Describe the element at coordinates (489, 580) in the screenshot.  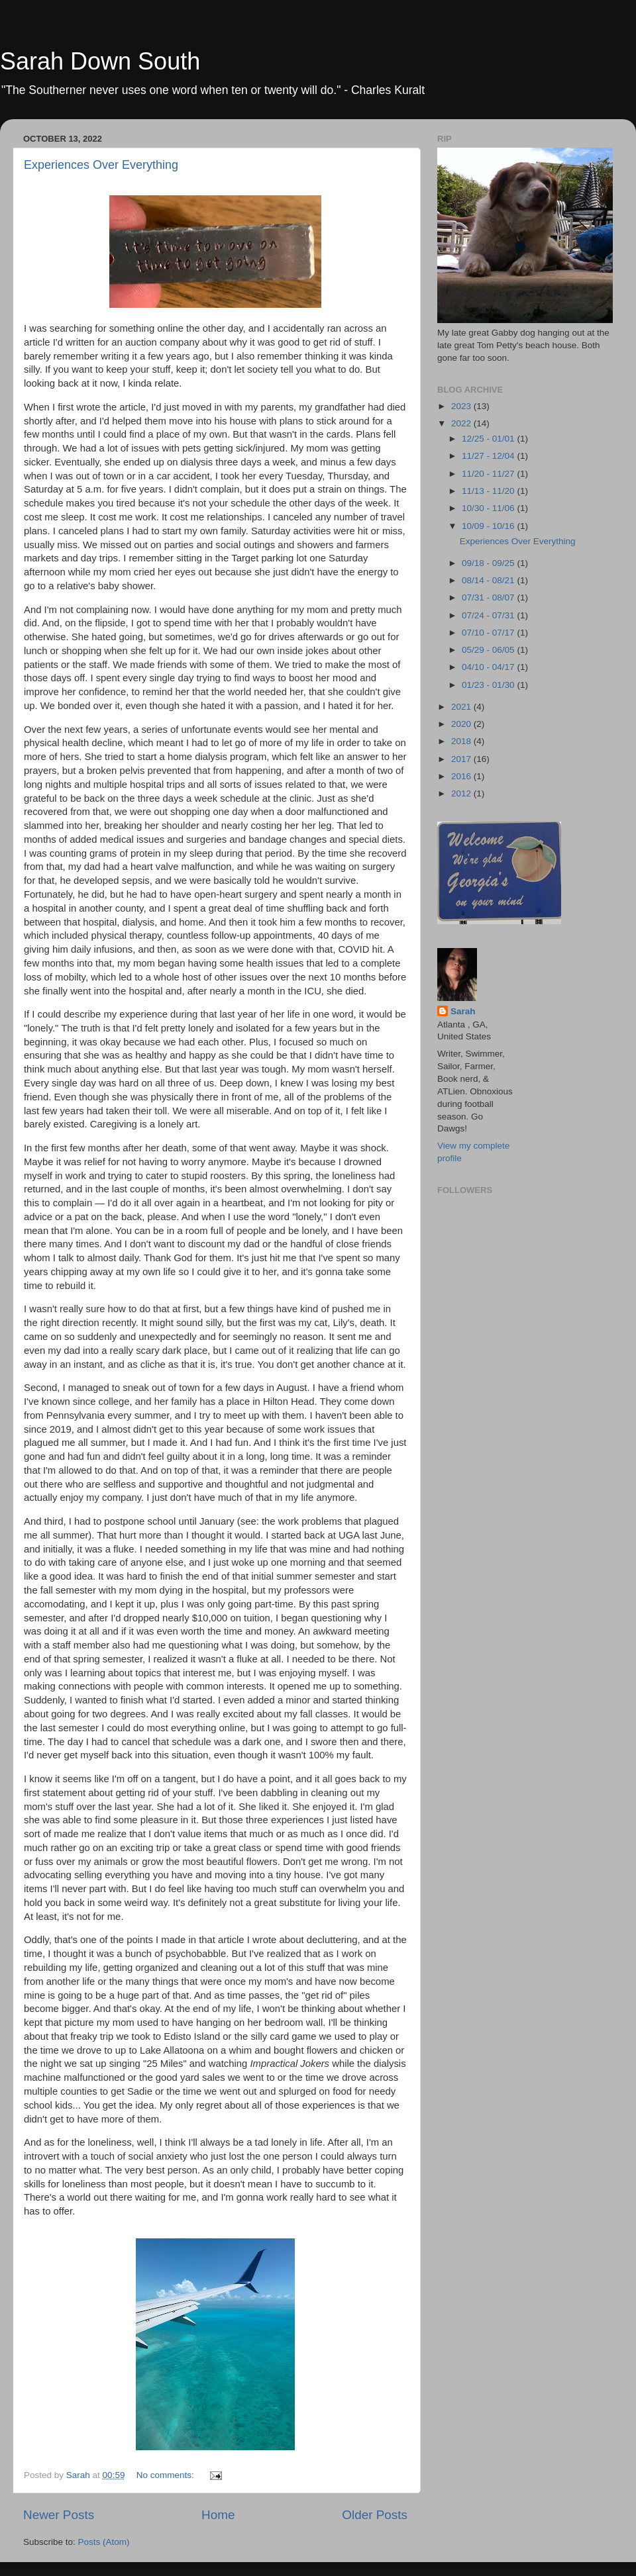
I see `08/14 - 08/21` at that location.